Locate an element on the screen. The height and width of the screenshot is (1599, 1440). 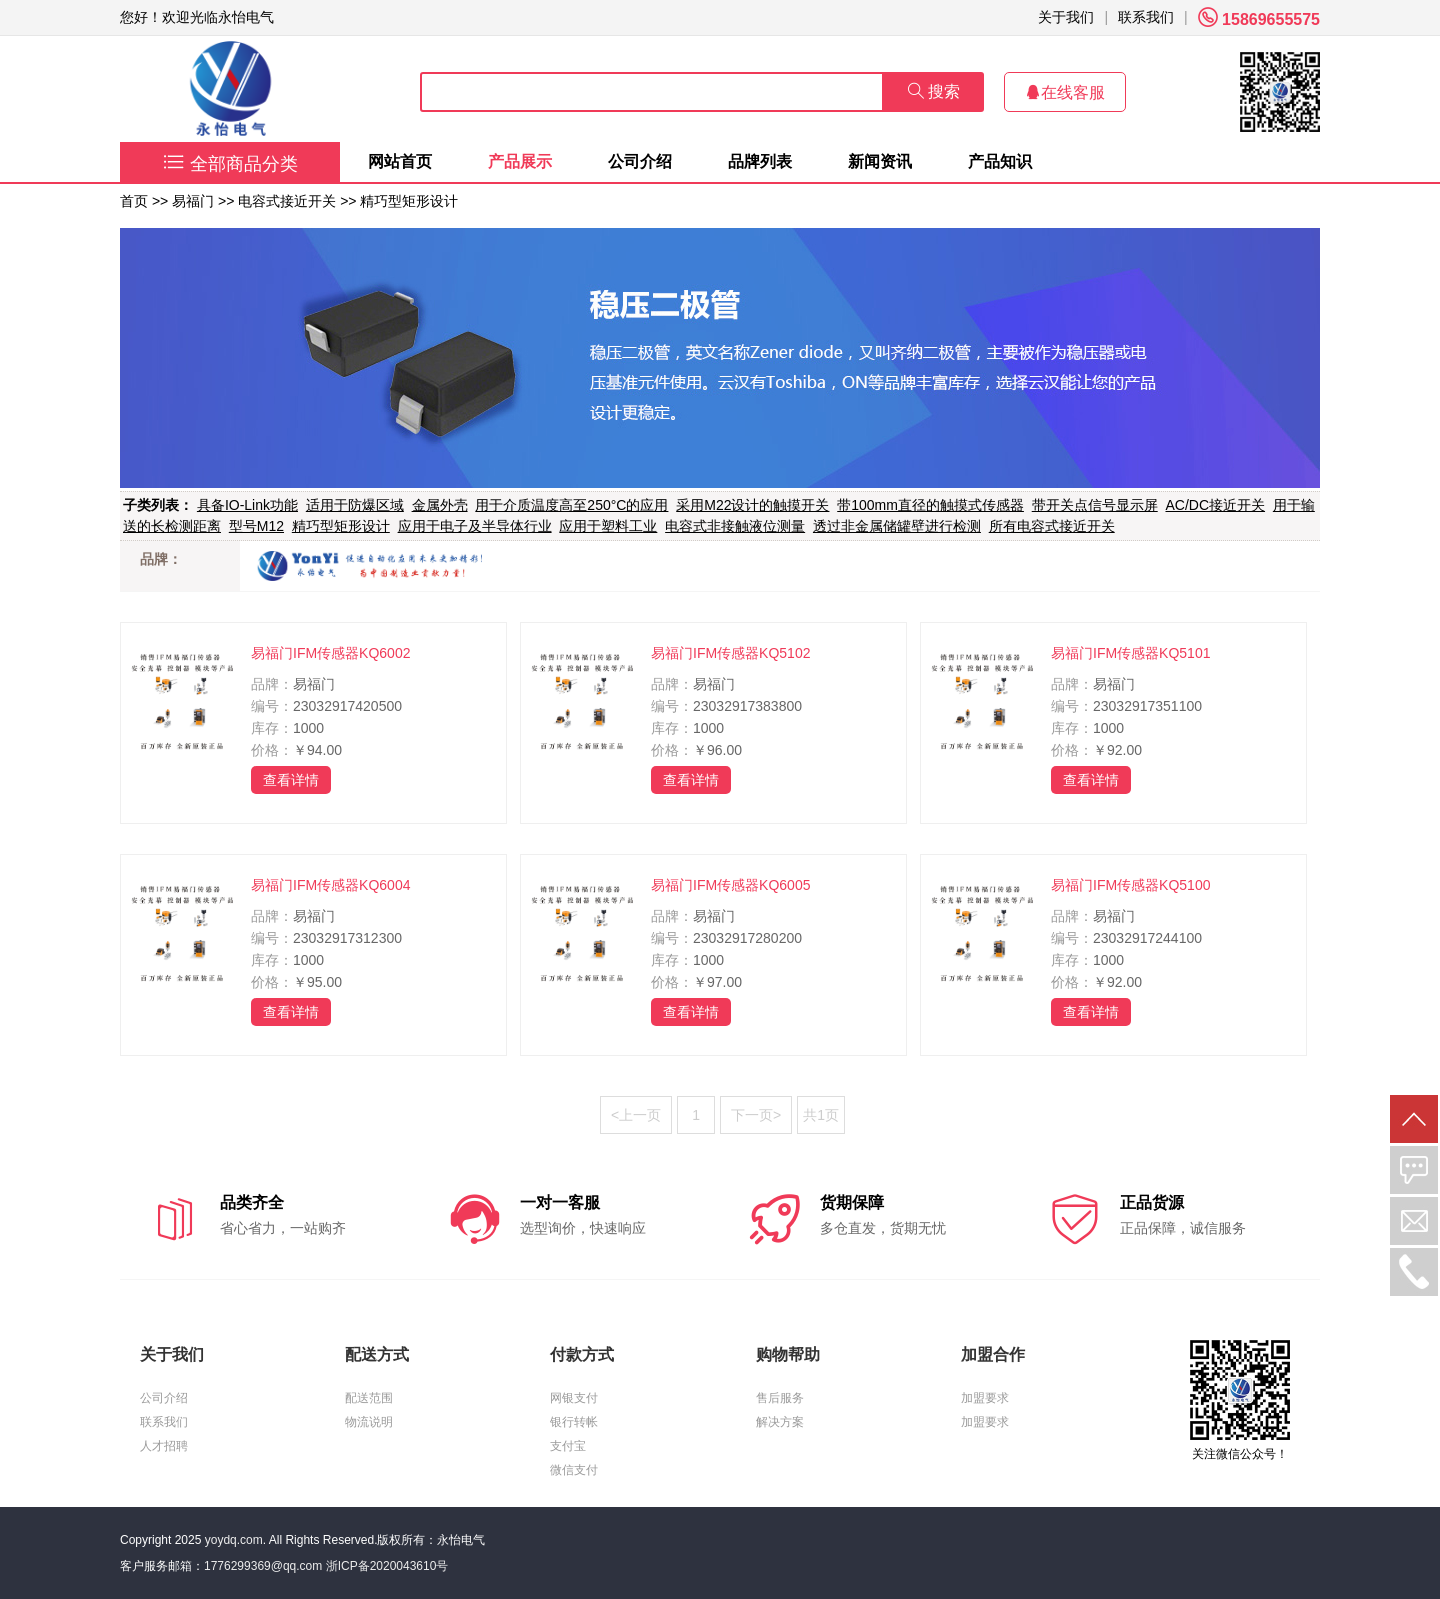
易福门IFM传感器KQ5100 is located at coordinates (1130, 885).